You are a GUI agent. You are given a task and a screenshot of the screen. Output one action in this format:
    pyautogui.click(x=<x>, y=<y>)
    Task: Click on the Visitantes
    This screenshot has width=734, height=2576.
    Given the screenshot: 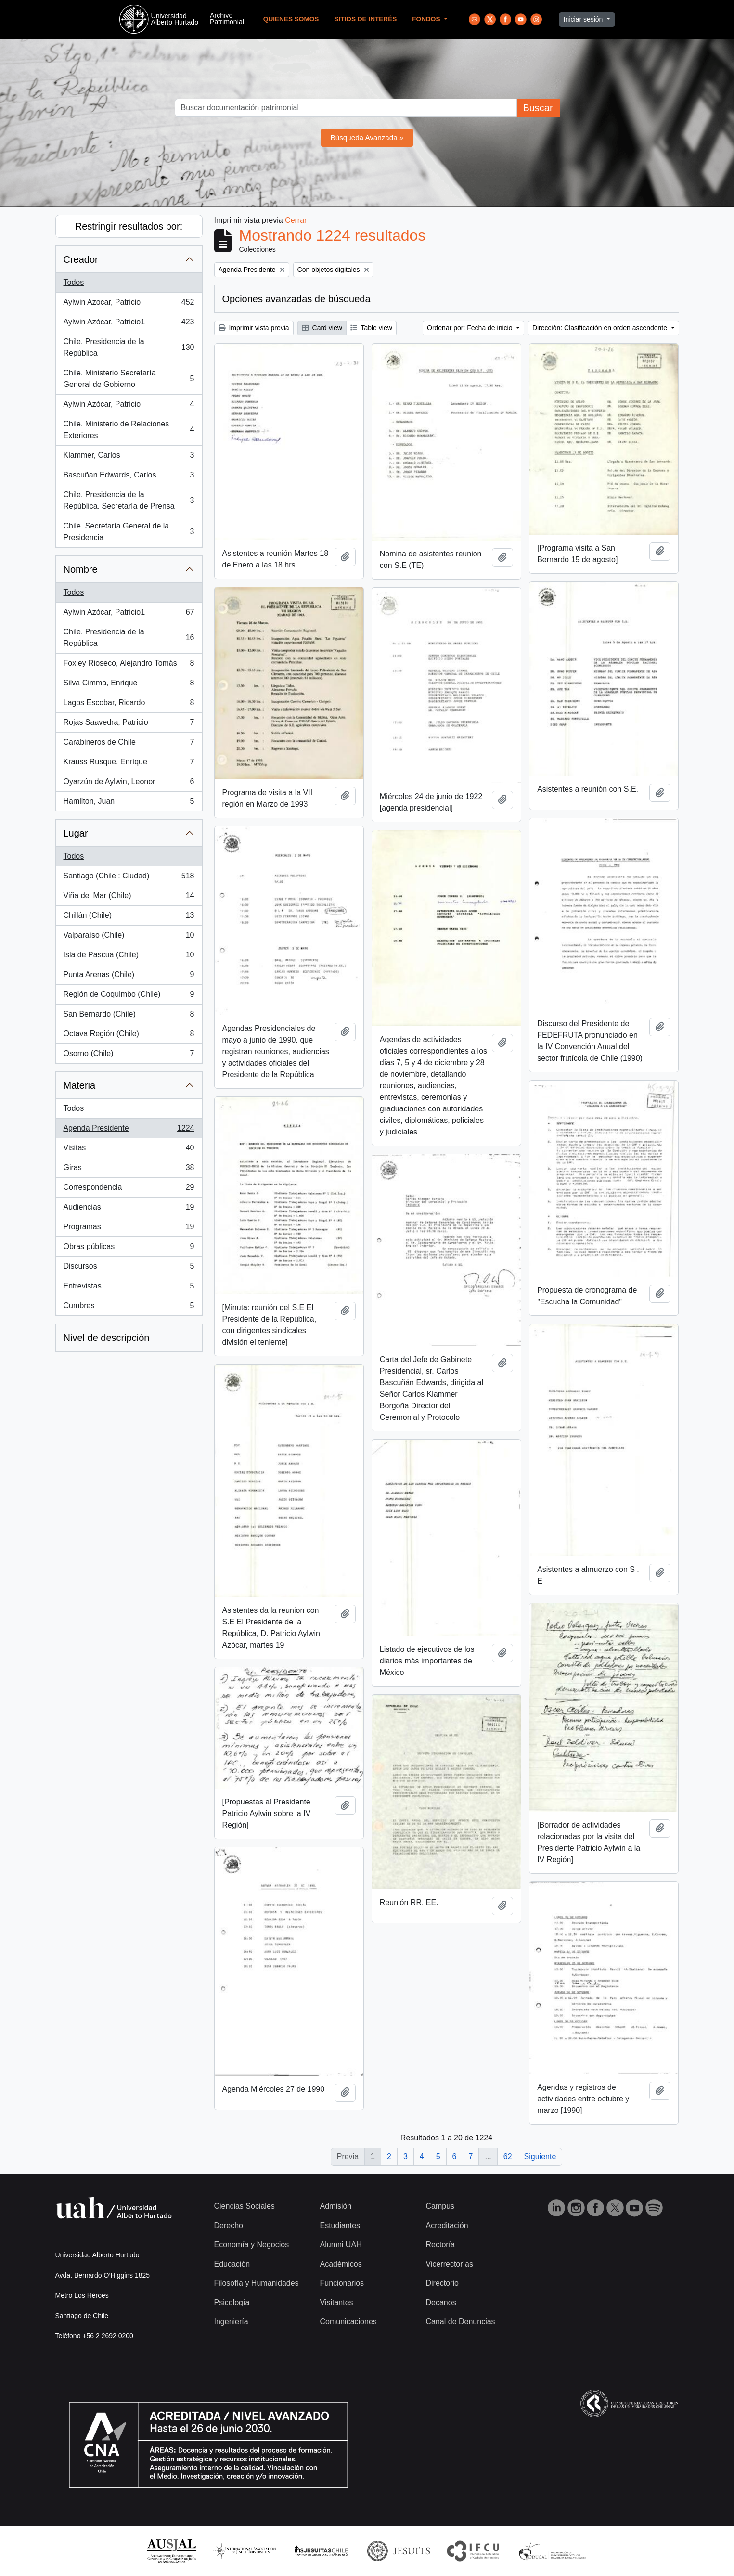 What is the action you would take?
    pyautogui.click(x=336, y=2302)
    